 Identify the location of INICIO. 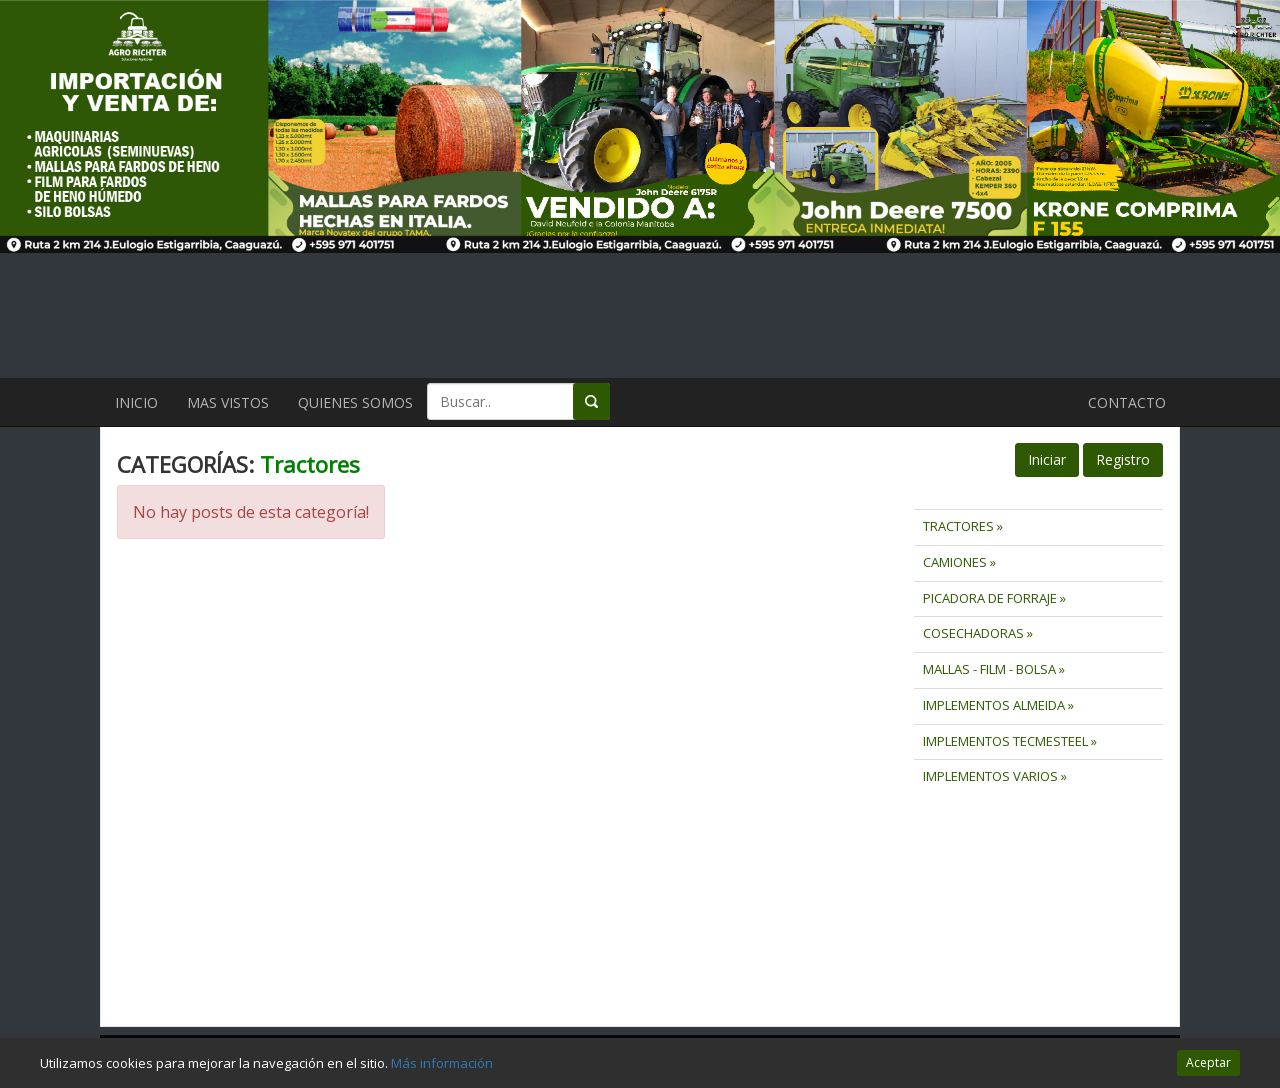
(136, 402).